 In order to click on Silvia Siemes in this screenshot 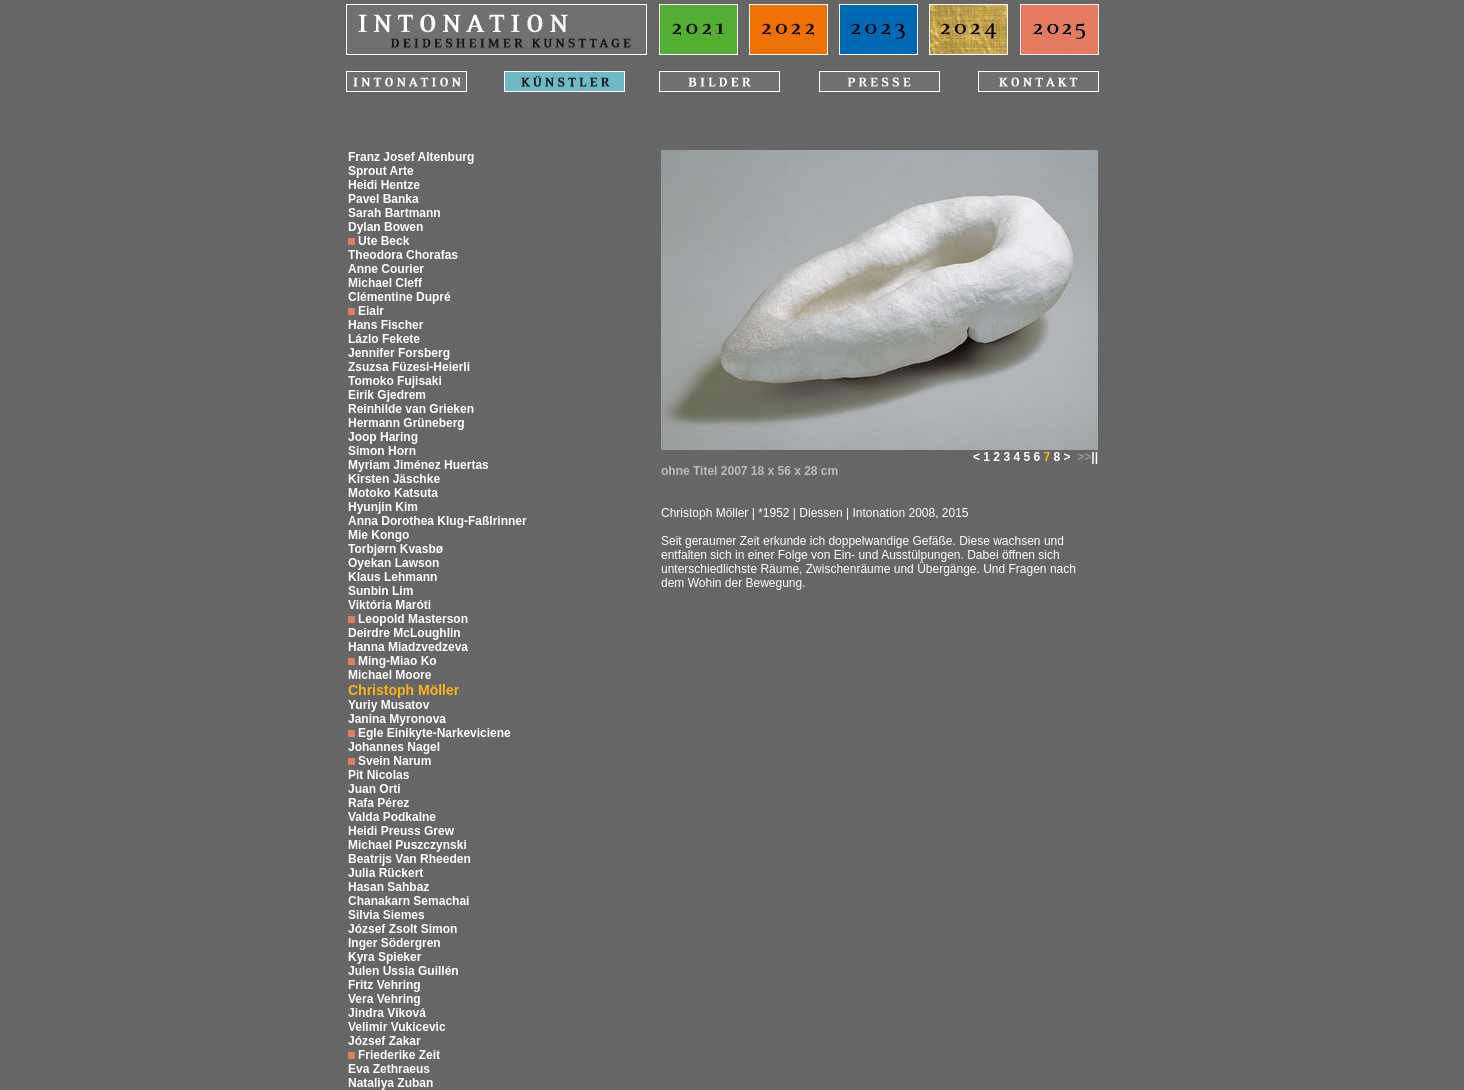, I will do `click(386, 915)`.